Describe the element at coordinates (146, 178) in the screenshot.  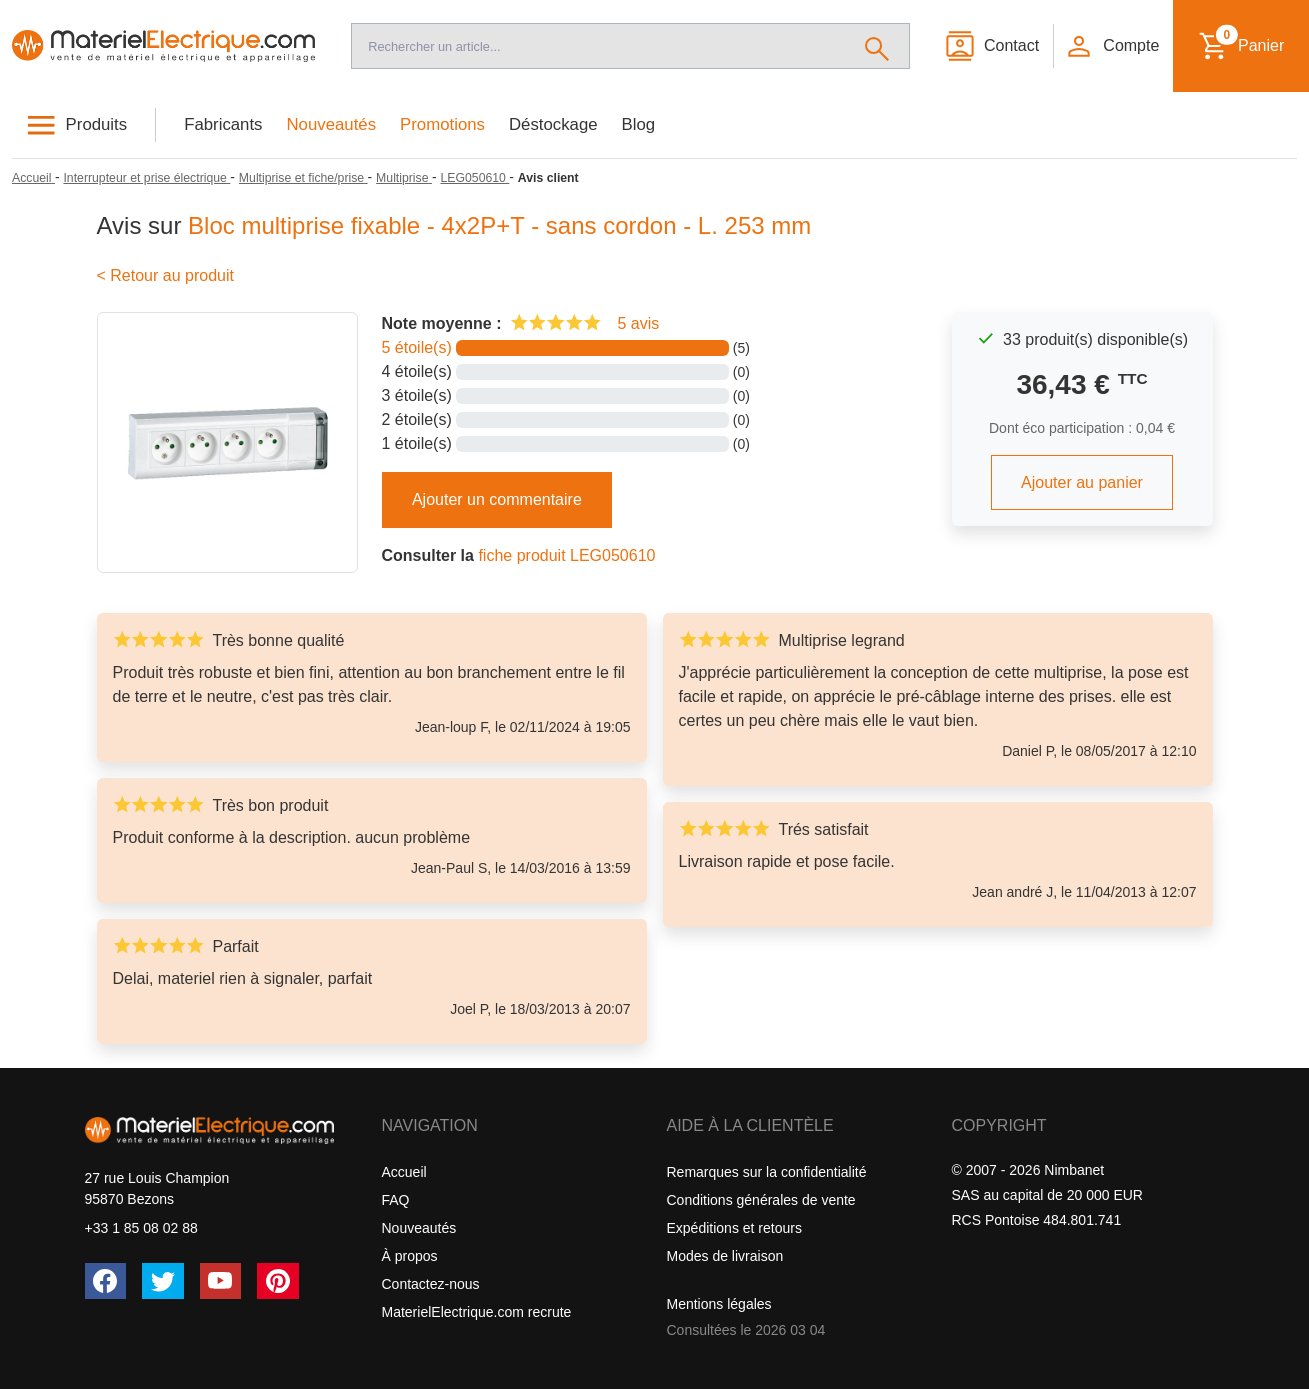
I see `[Interrupteur et prise électrique]` at that location.